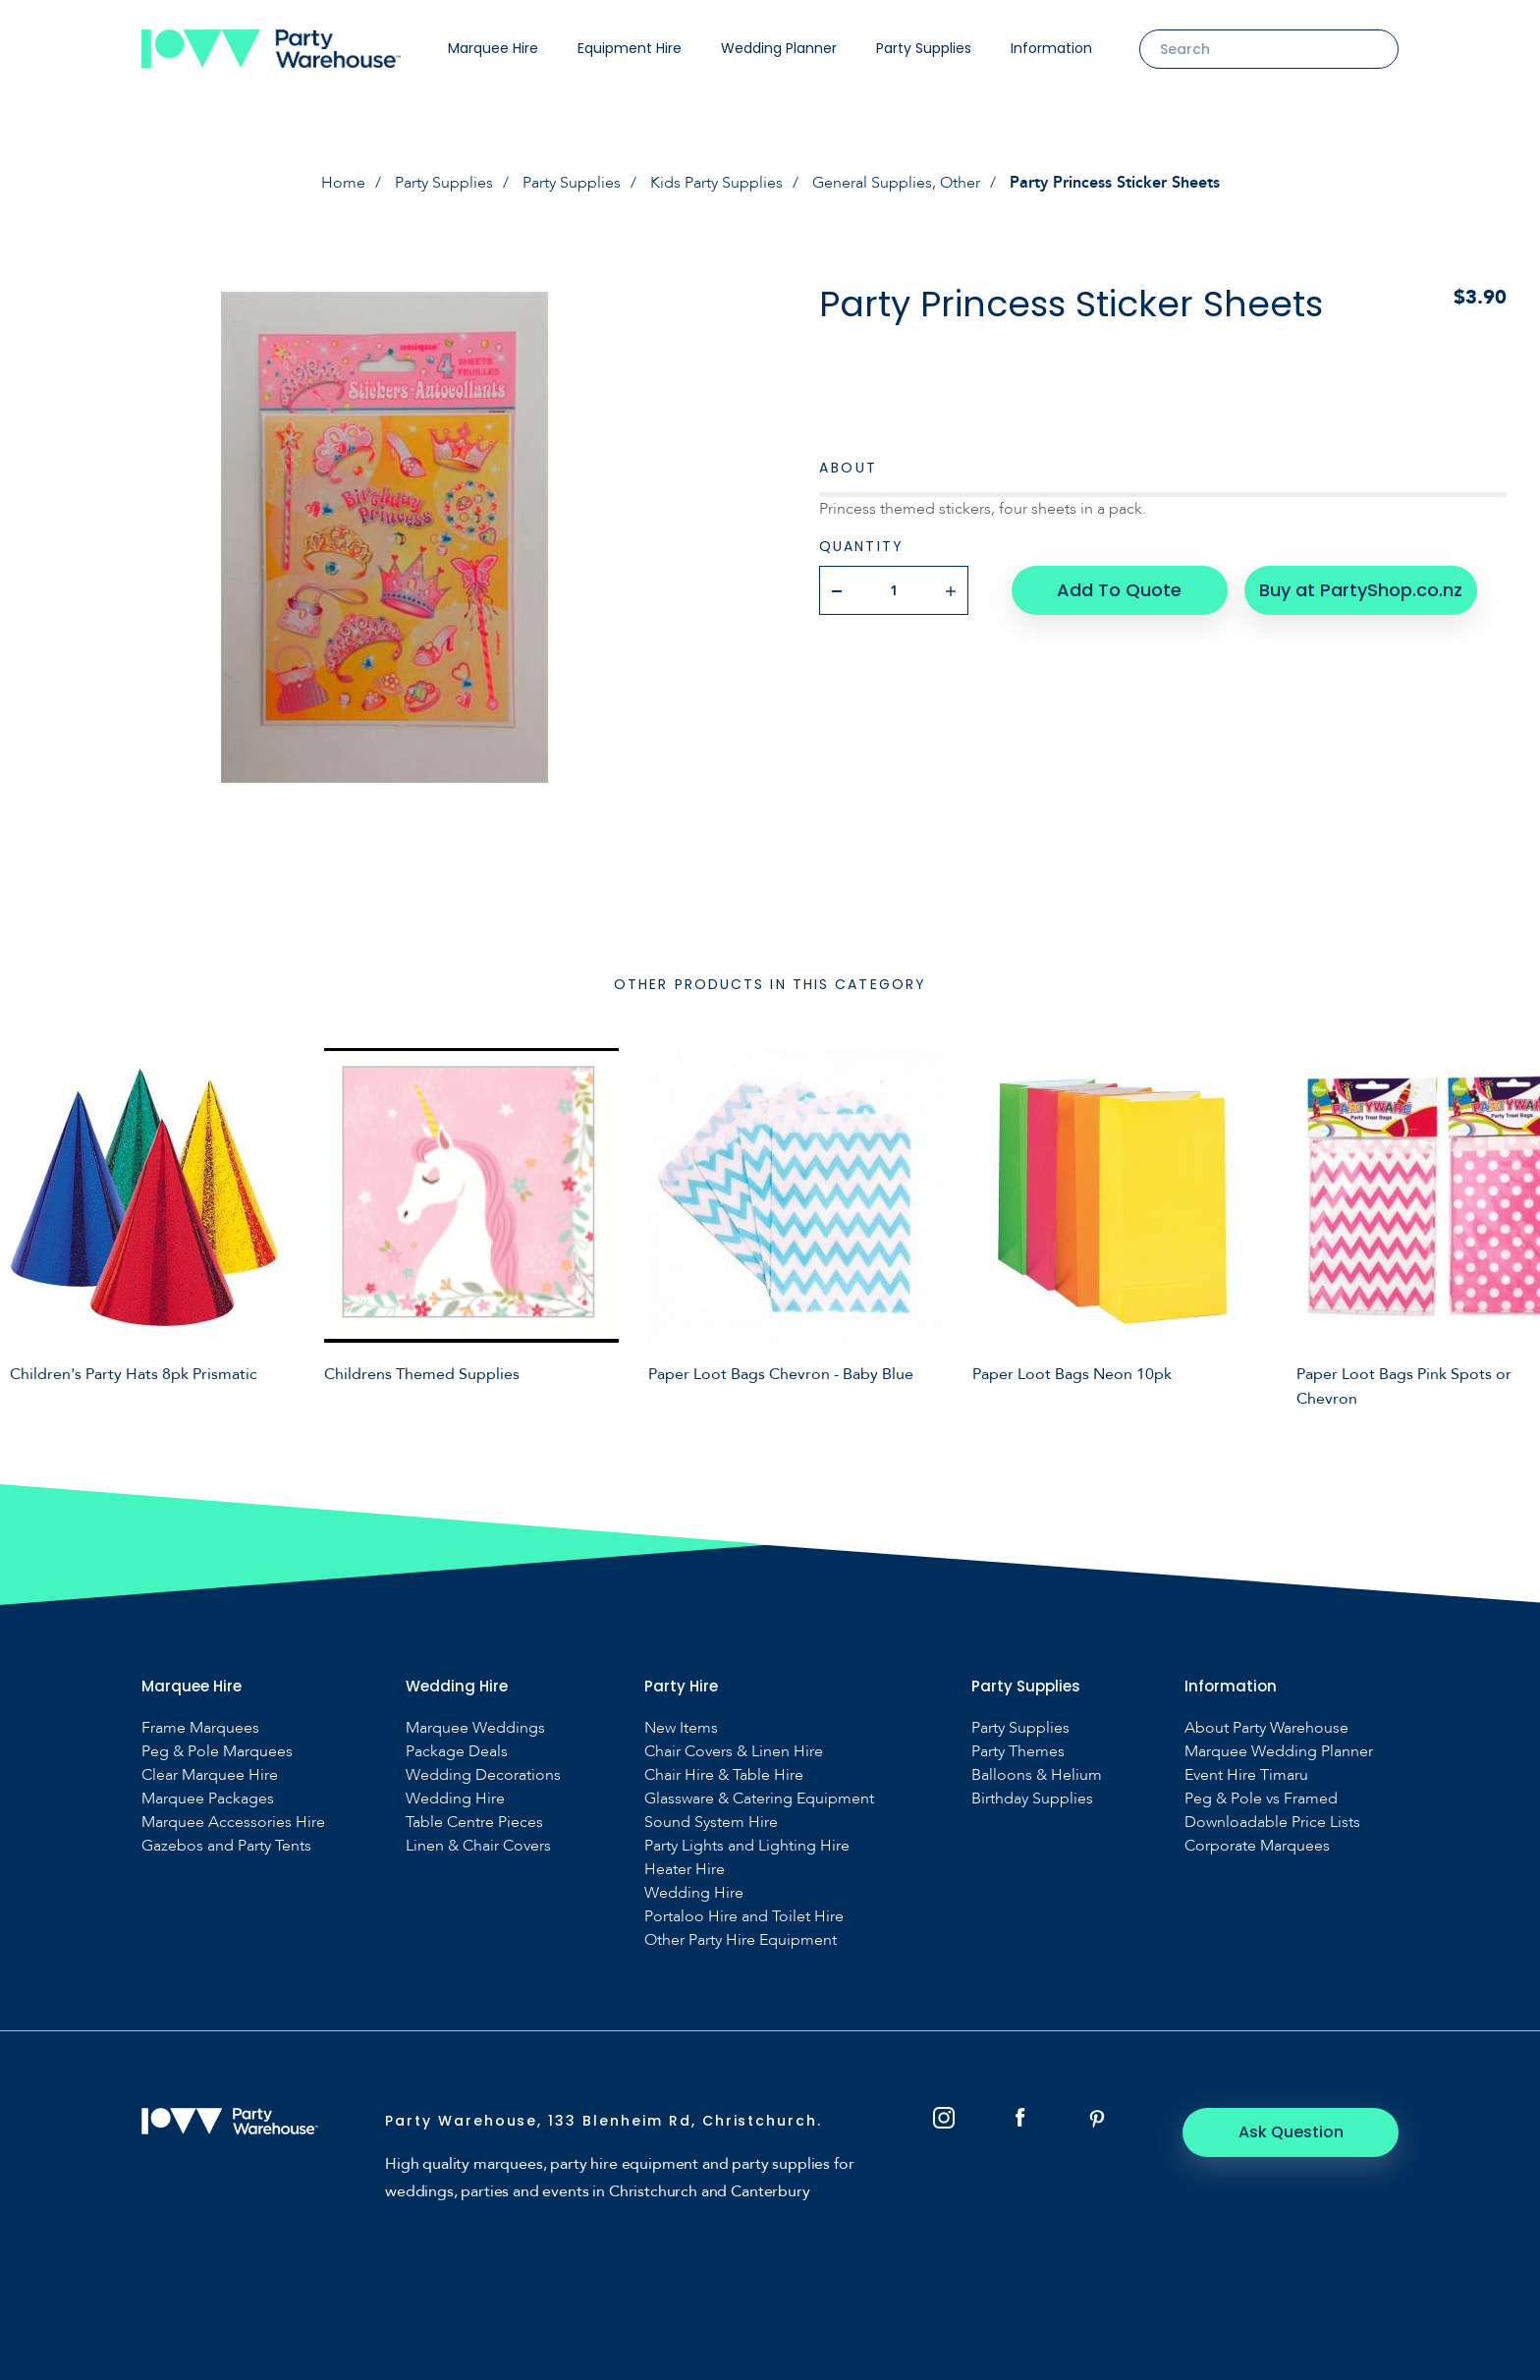 Image resolution: width=1540 pixels, height=2380 pixels. What do you see at coordinates (1257, 1846) in the screenshot?
I see `Corporate Marquees` at bounding box center [1257, 1846].